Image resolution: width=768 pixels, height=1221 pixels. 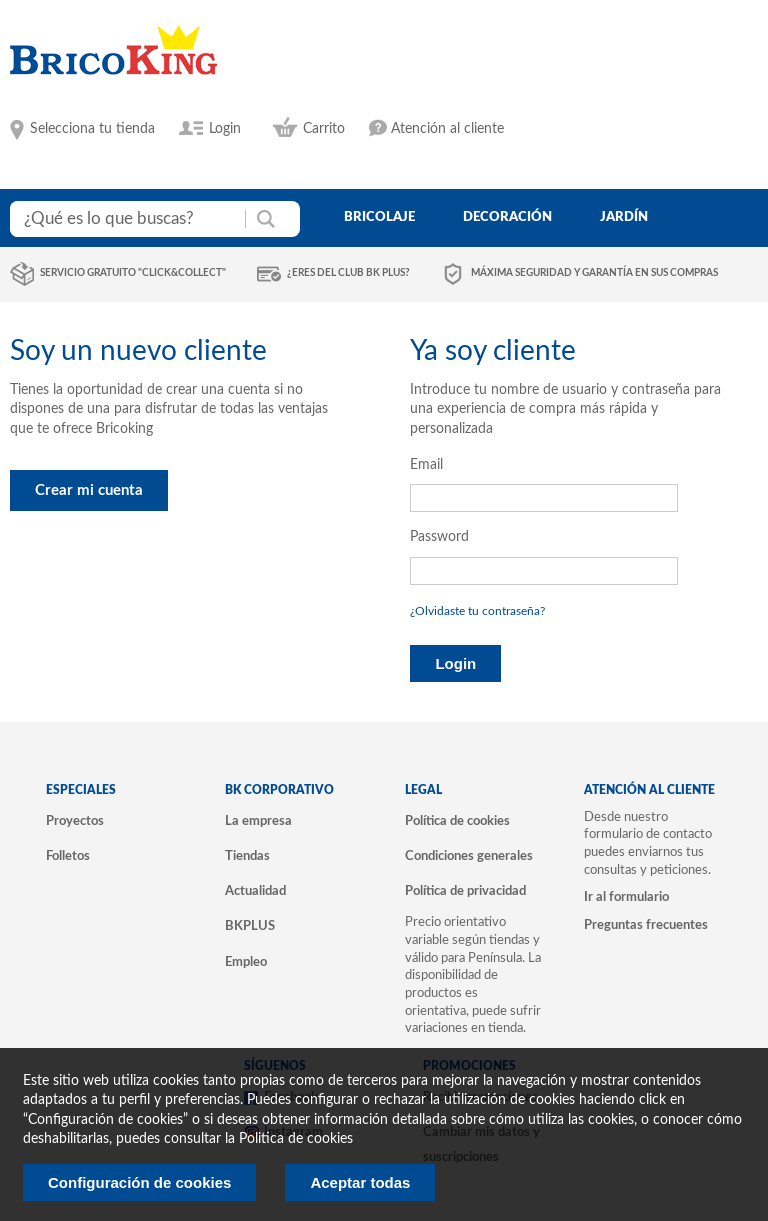 I want to click on La empresa, so click(x=258, y=821).